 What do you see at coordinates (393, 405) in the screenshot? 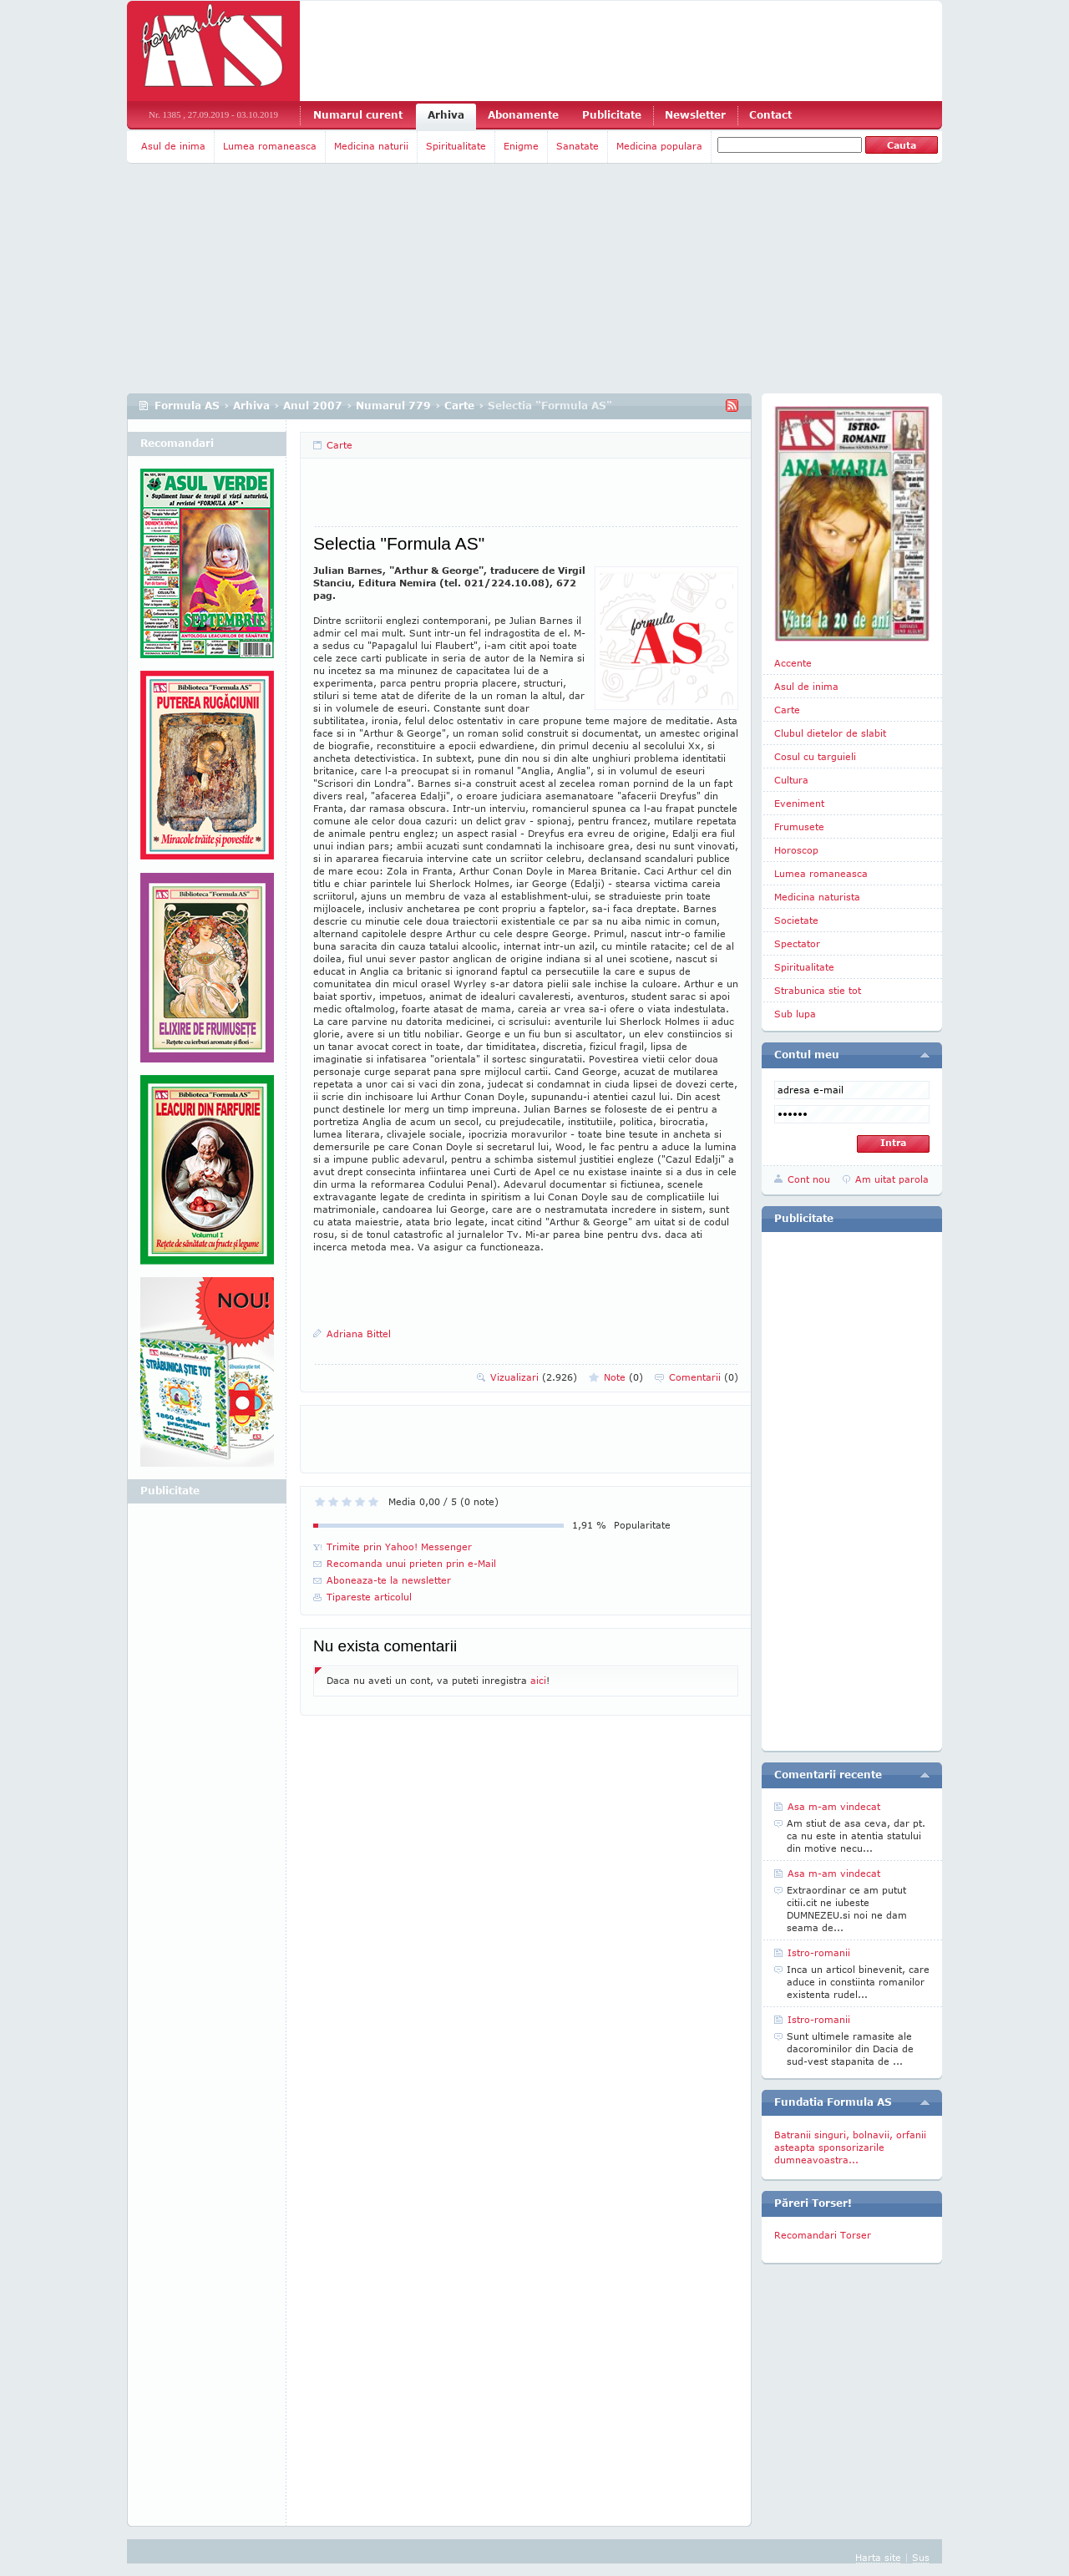
I see `Numarul 779` at bounding box center [393, 405].